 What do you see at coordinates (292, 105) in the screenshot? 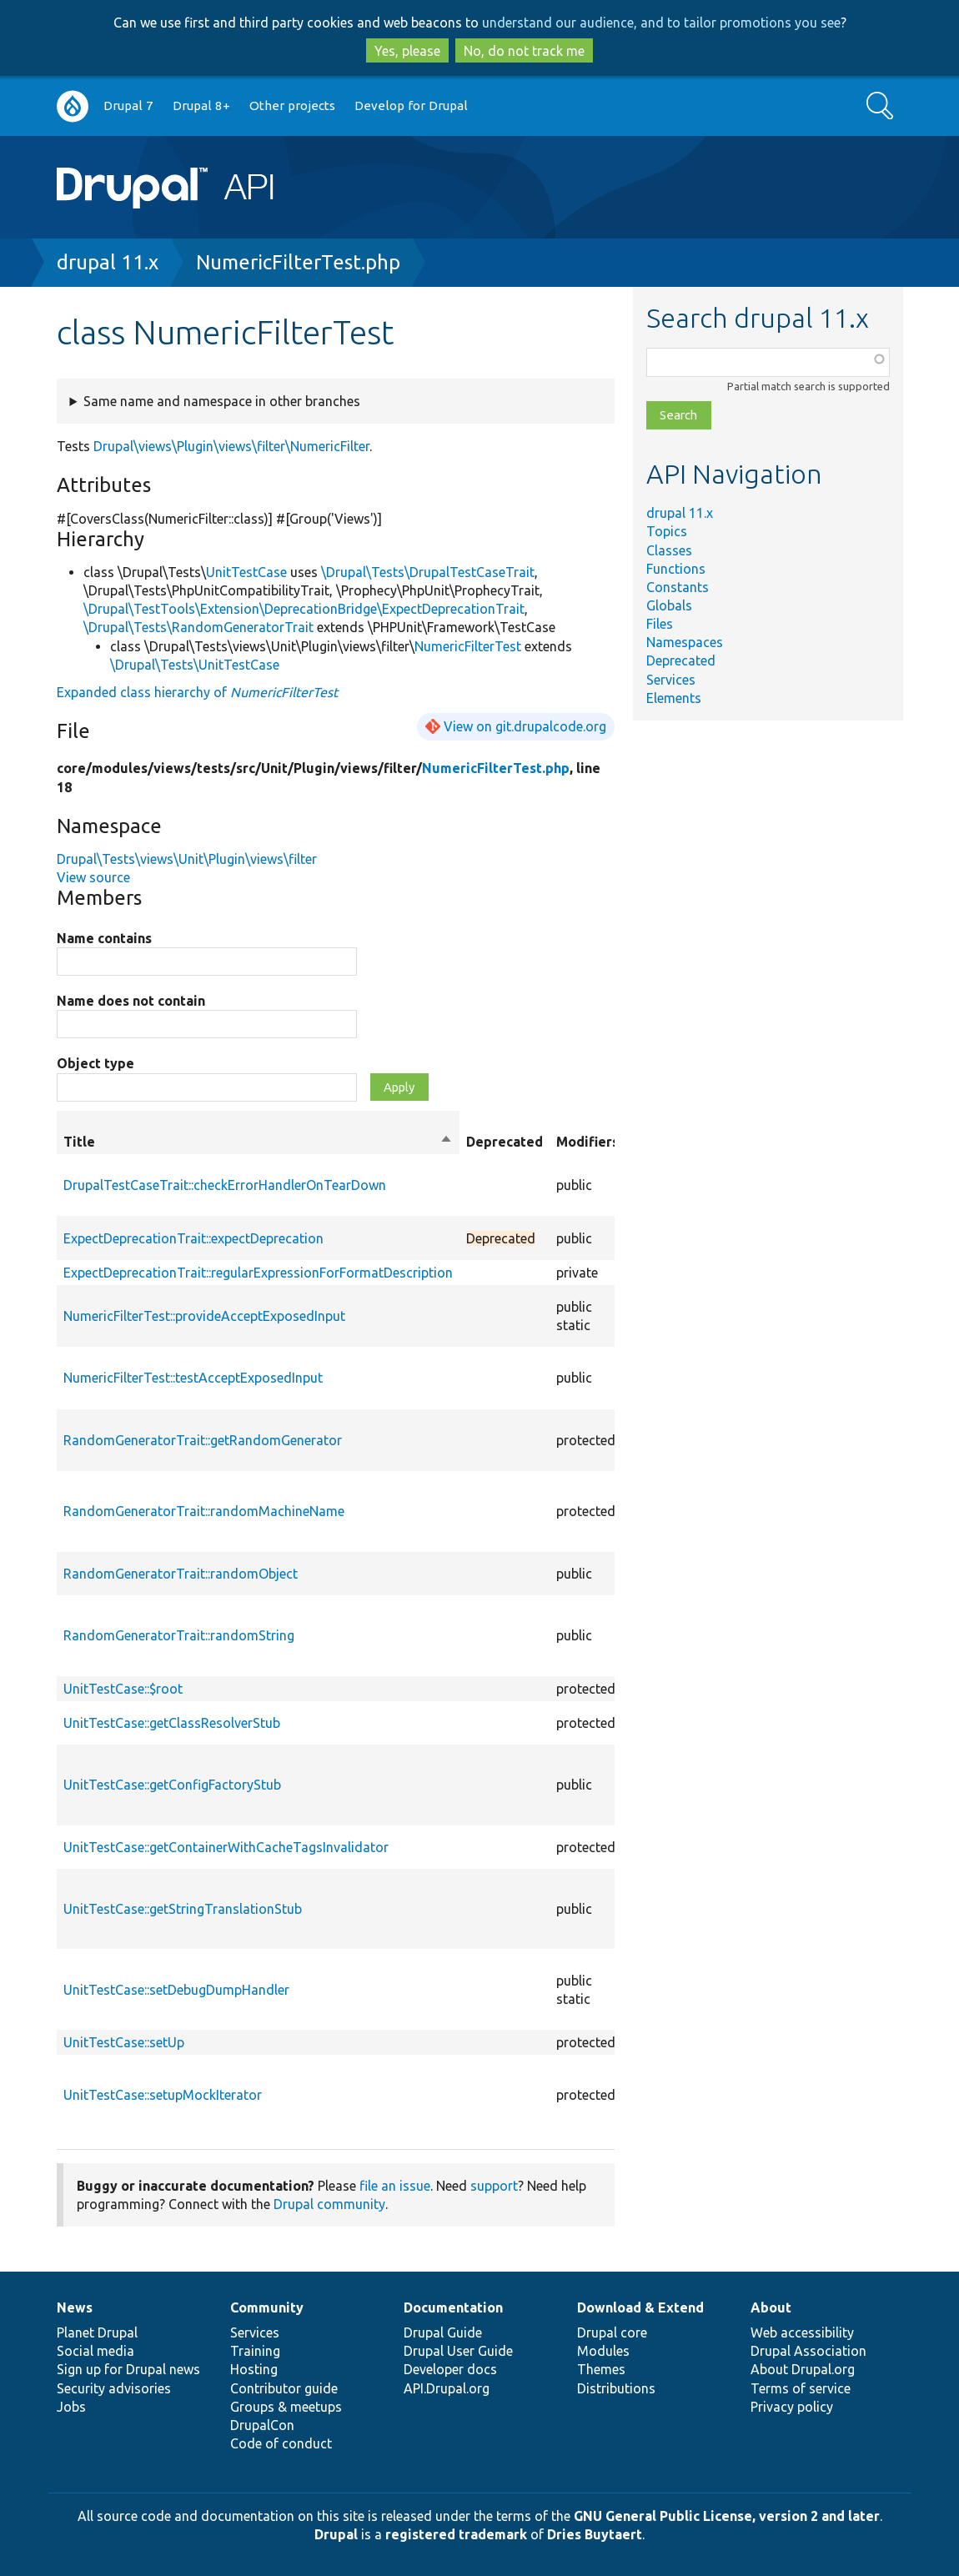
I see `Other projects` at bounding box center [292, 105].